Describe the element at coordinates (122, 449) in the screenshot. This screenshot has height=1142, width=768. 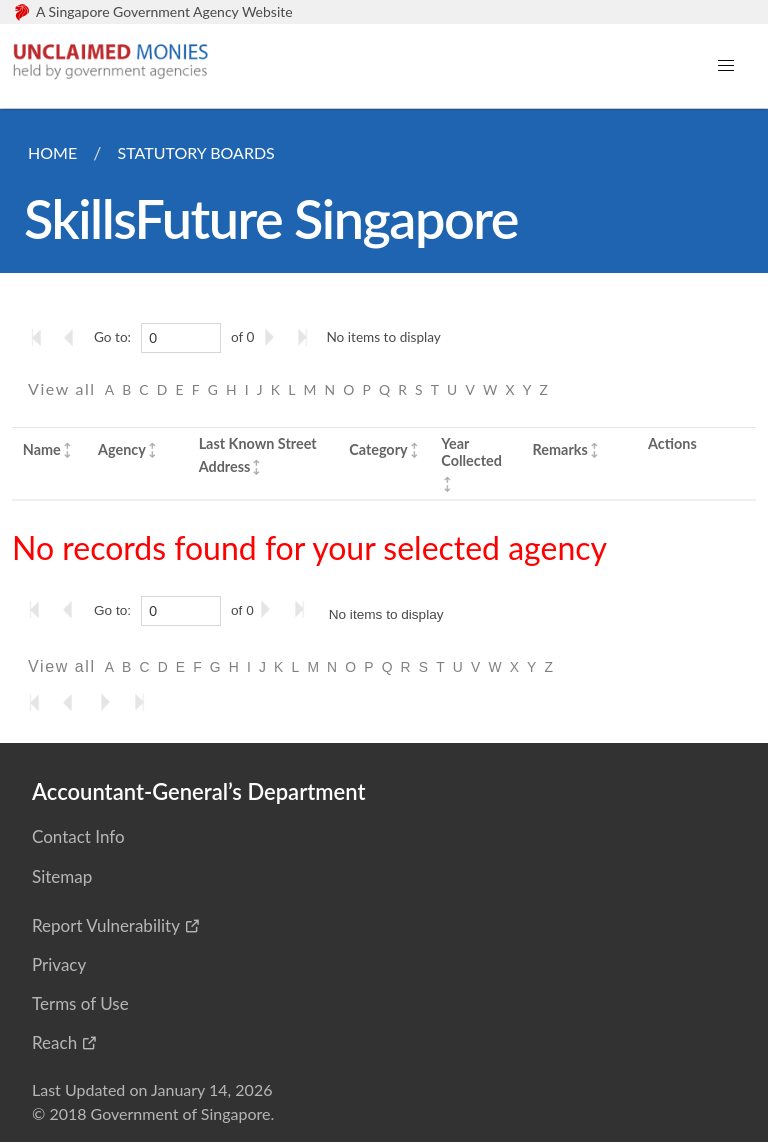
I see `Agency` at that location.